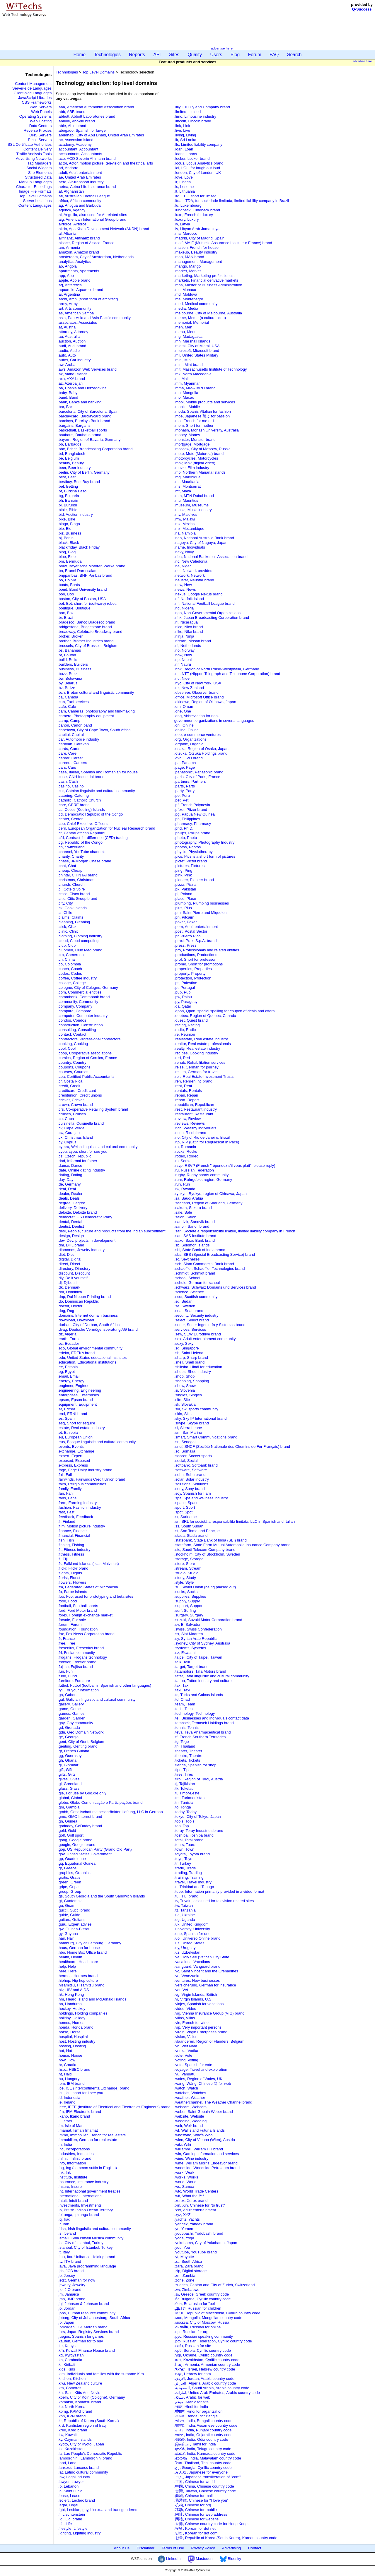 Image resolution: width=375 pixels, height=2576 pixels. I want to click on .xxx, Adult entertainment, so click(195, 2210).